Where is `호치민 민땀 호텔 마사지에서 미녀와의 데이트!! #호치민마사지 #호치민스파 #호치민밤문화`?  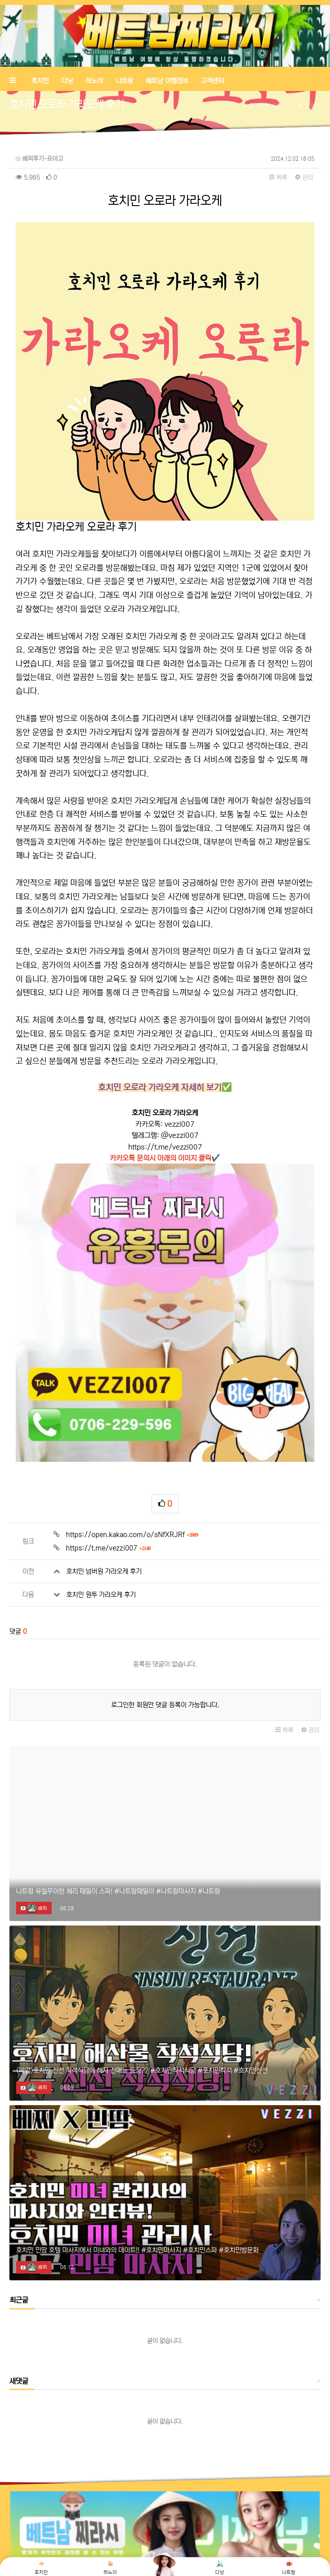
호치민 민땀 호텔 마사지에서 미녀와의 데이트!! #호치민마사지 #호치민스파 #호치민밤문화 is located at coordinates (137, 2163).